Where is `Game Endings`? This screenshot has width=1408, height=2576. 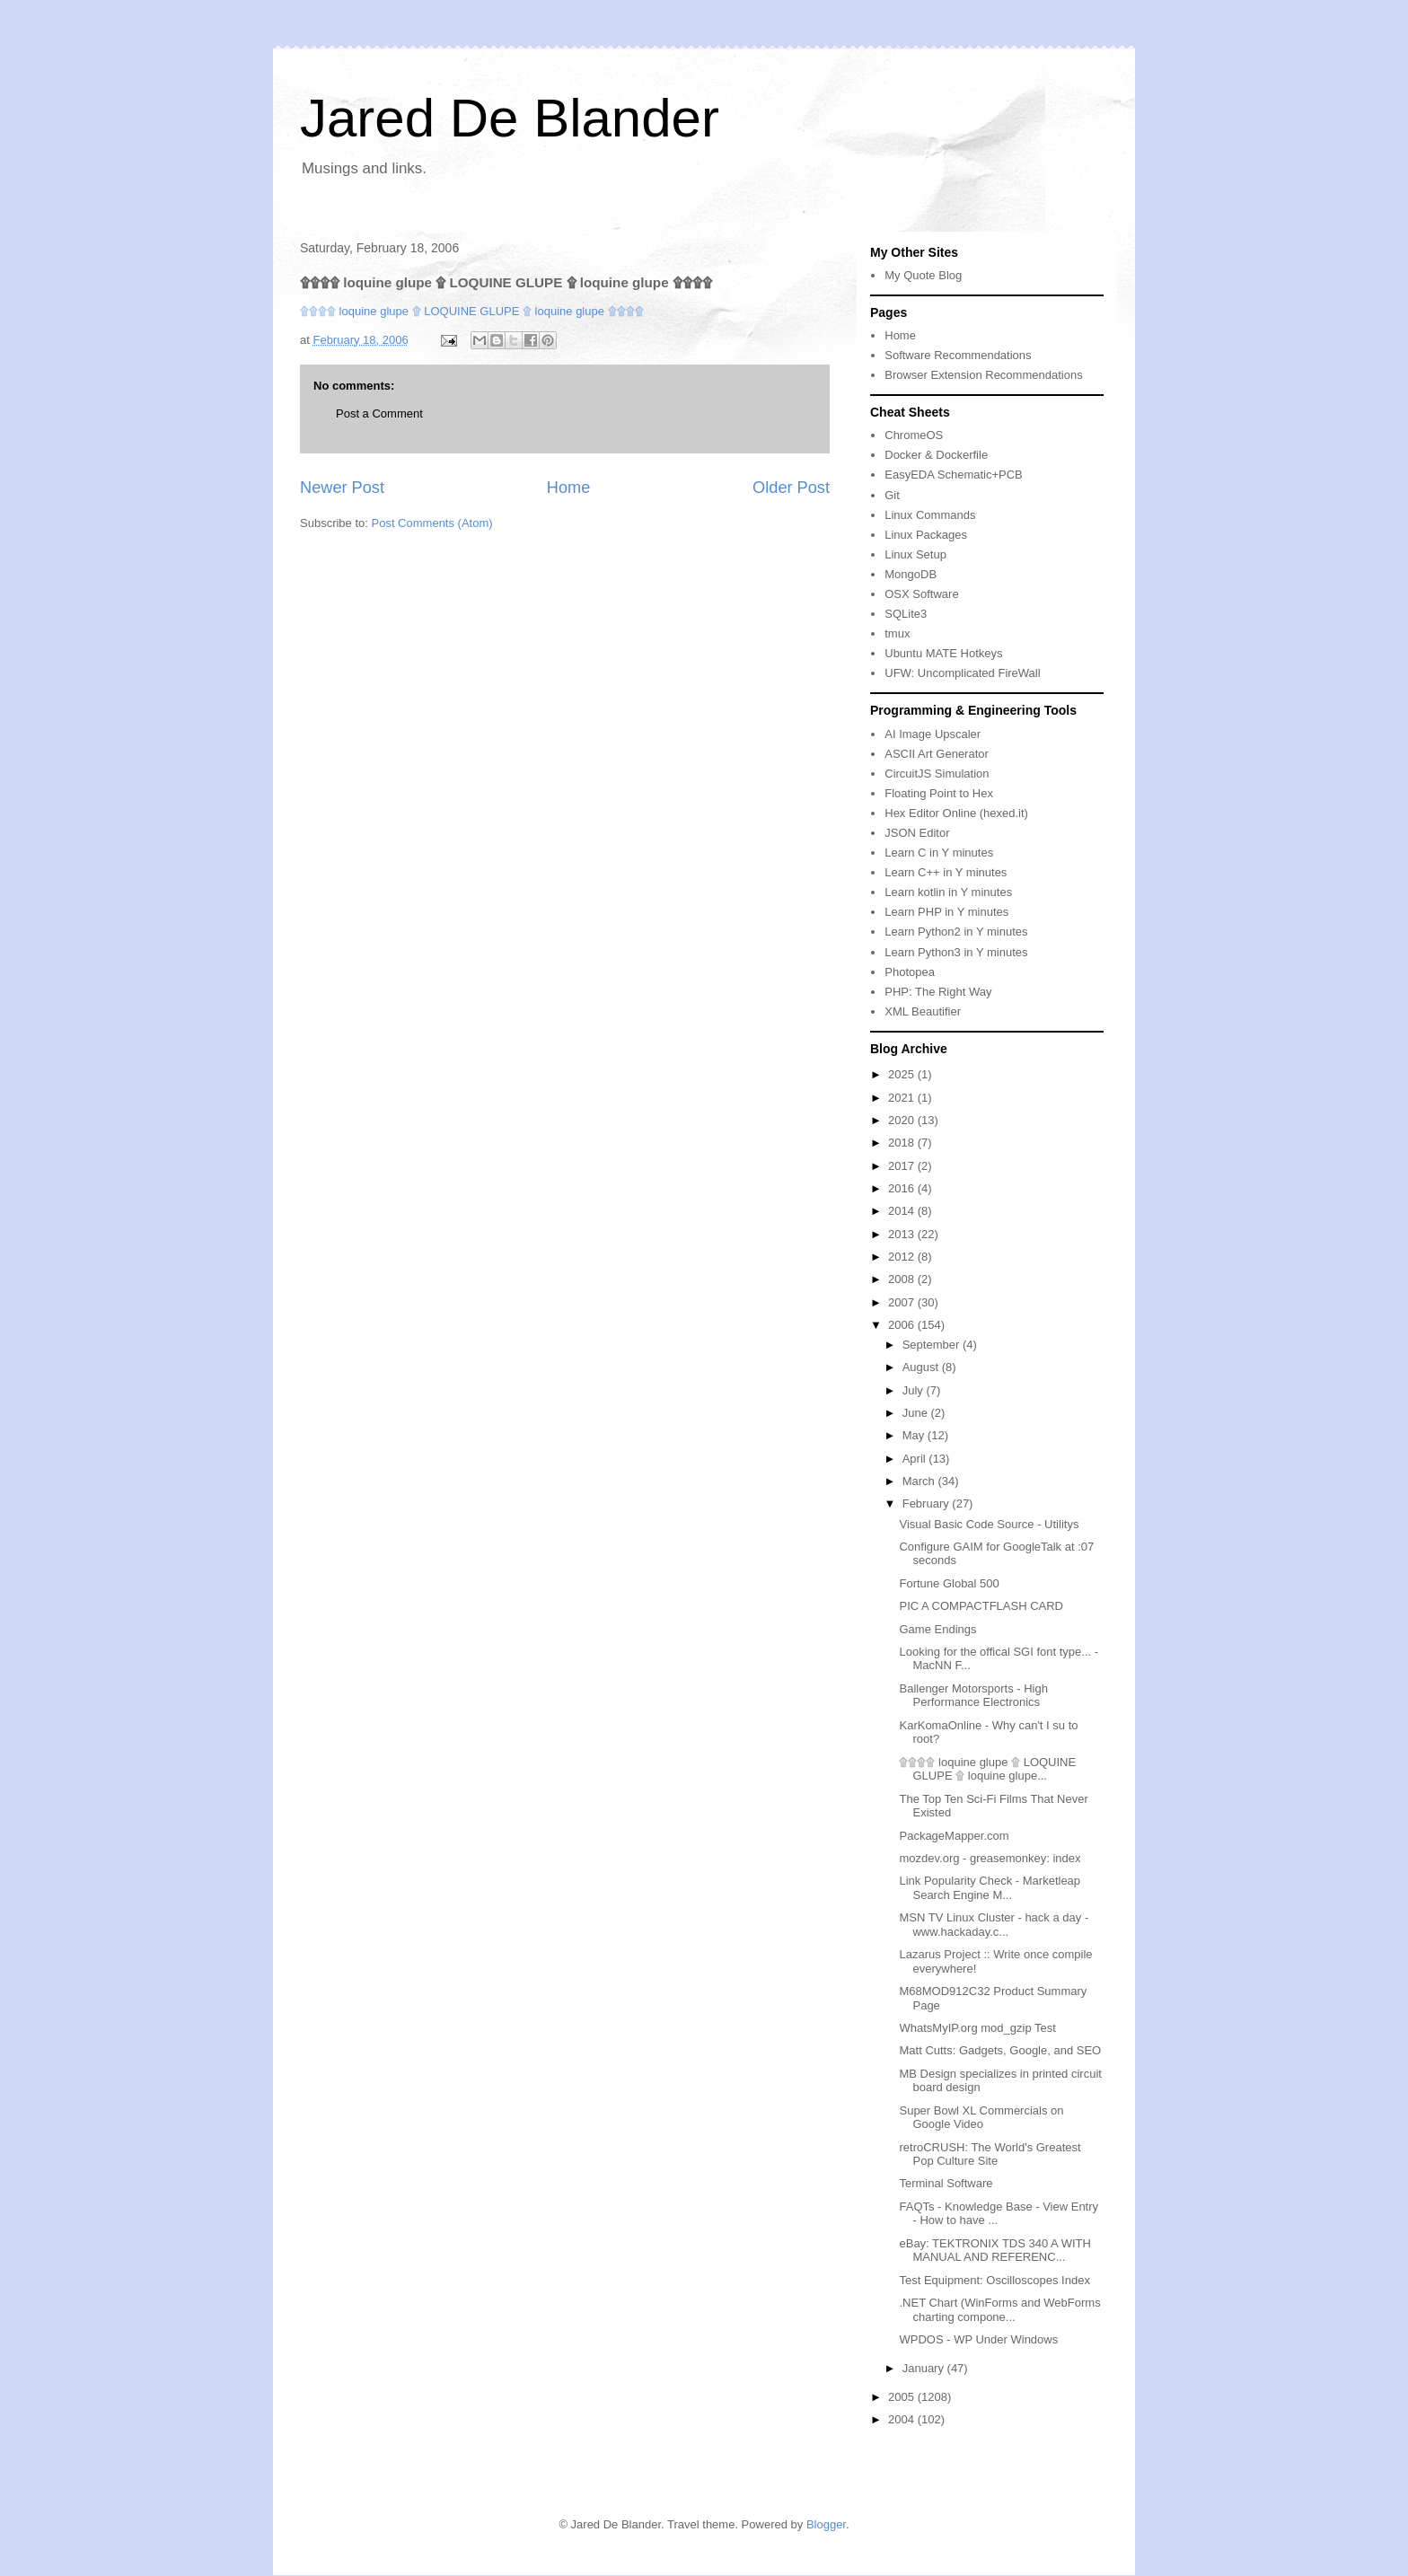
Game Endings is located at coordinates (937, 1629).